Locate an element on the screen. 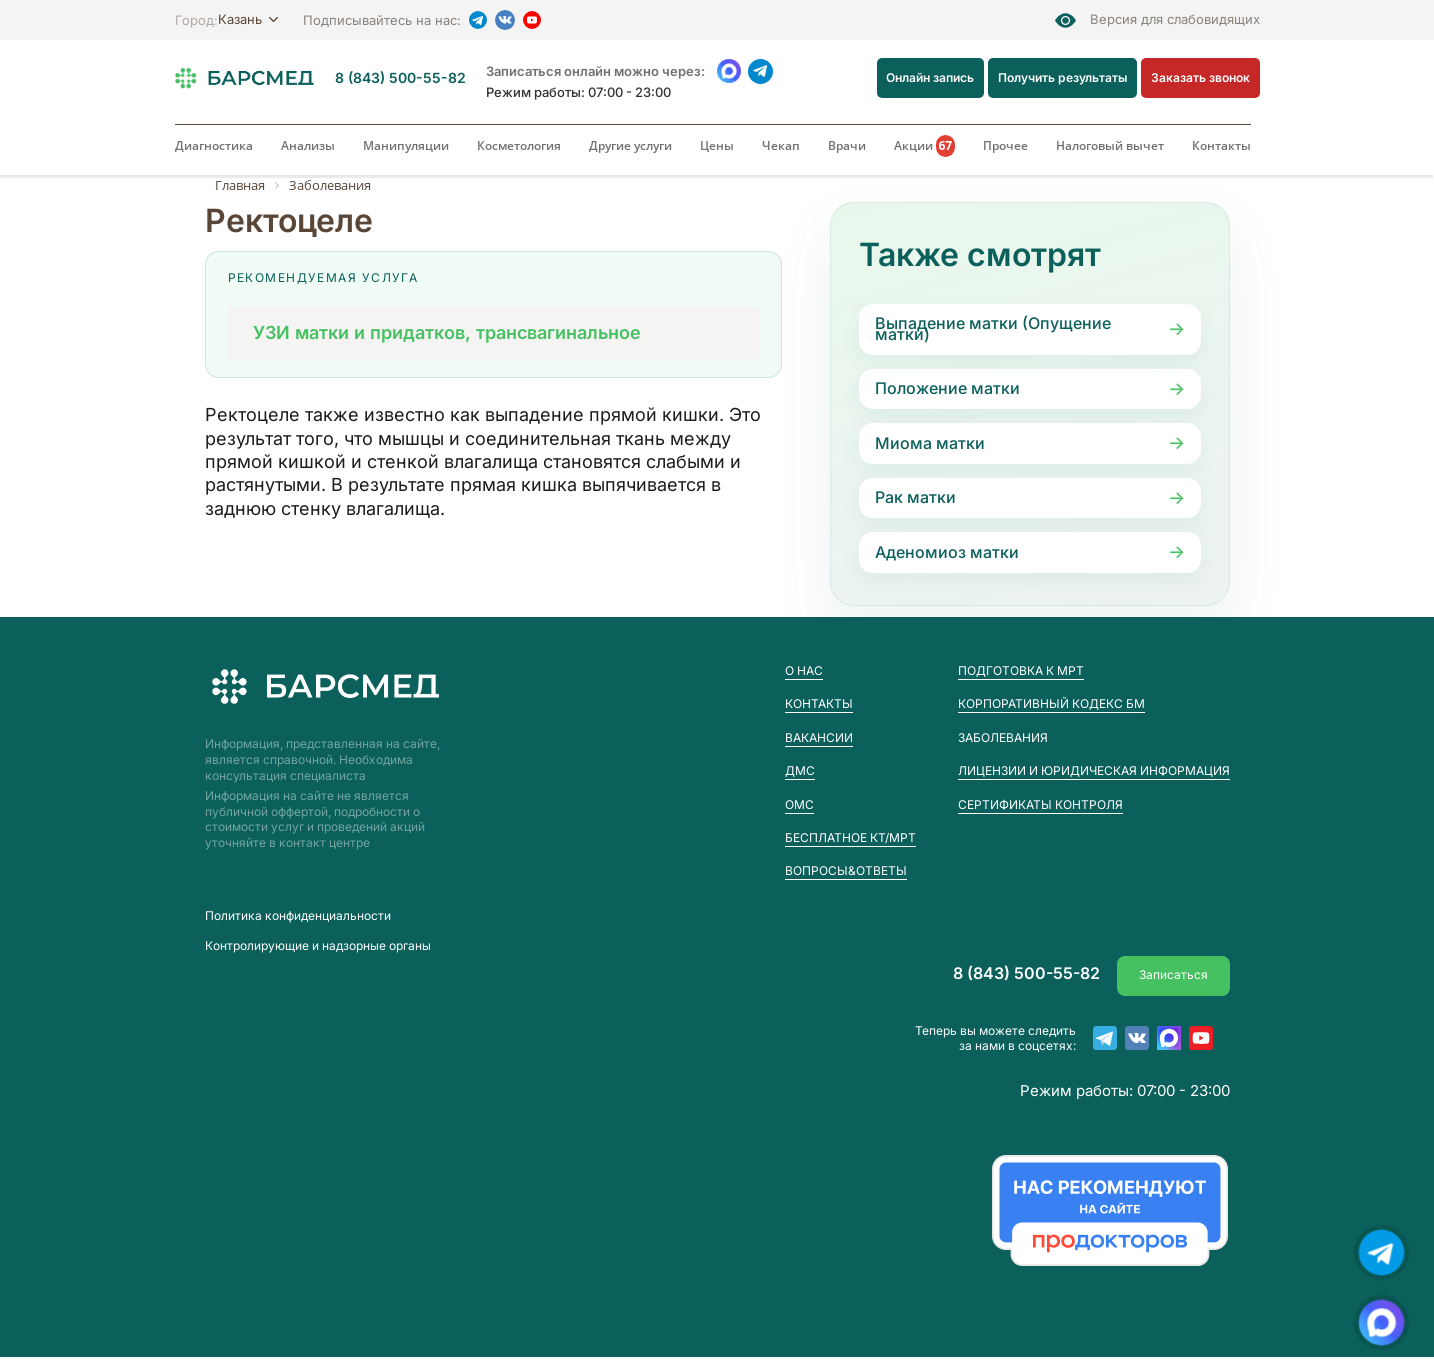 The image size is (1434, 1365). Лицензии и юридическая информация is located at coordinates (1094, 770).